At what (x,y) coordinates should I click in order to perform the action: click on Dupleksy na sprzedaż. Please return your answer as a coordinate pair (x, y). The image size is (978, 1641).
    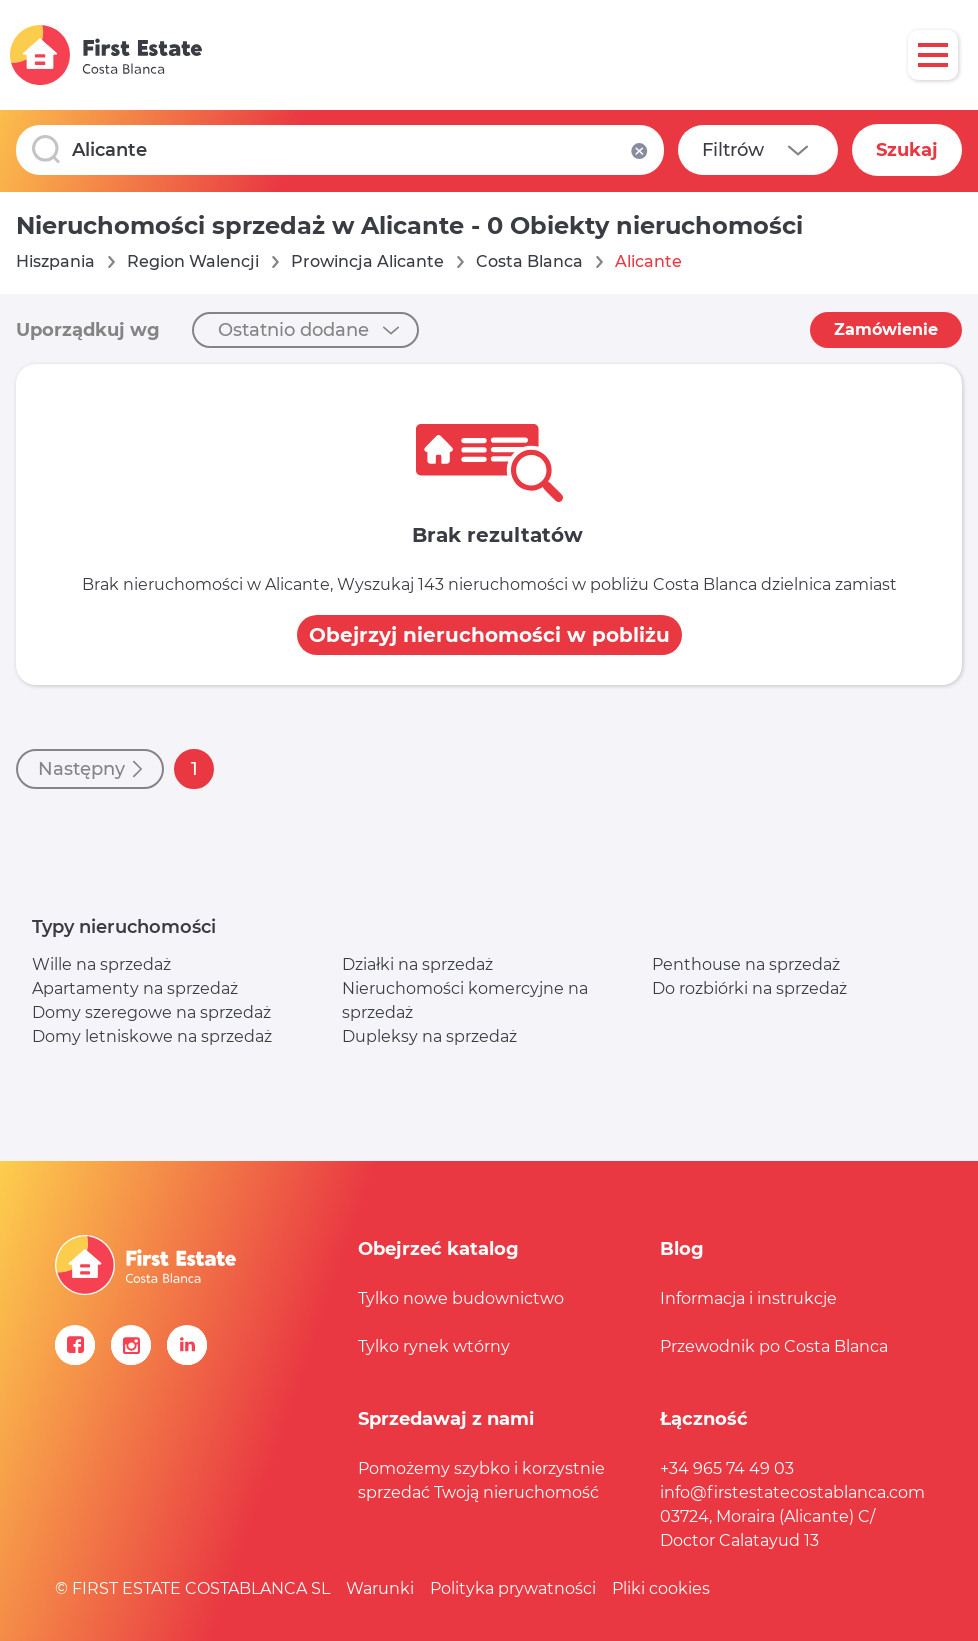
    Looking at the image, I should click on (429, 1036).